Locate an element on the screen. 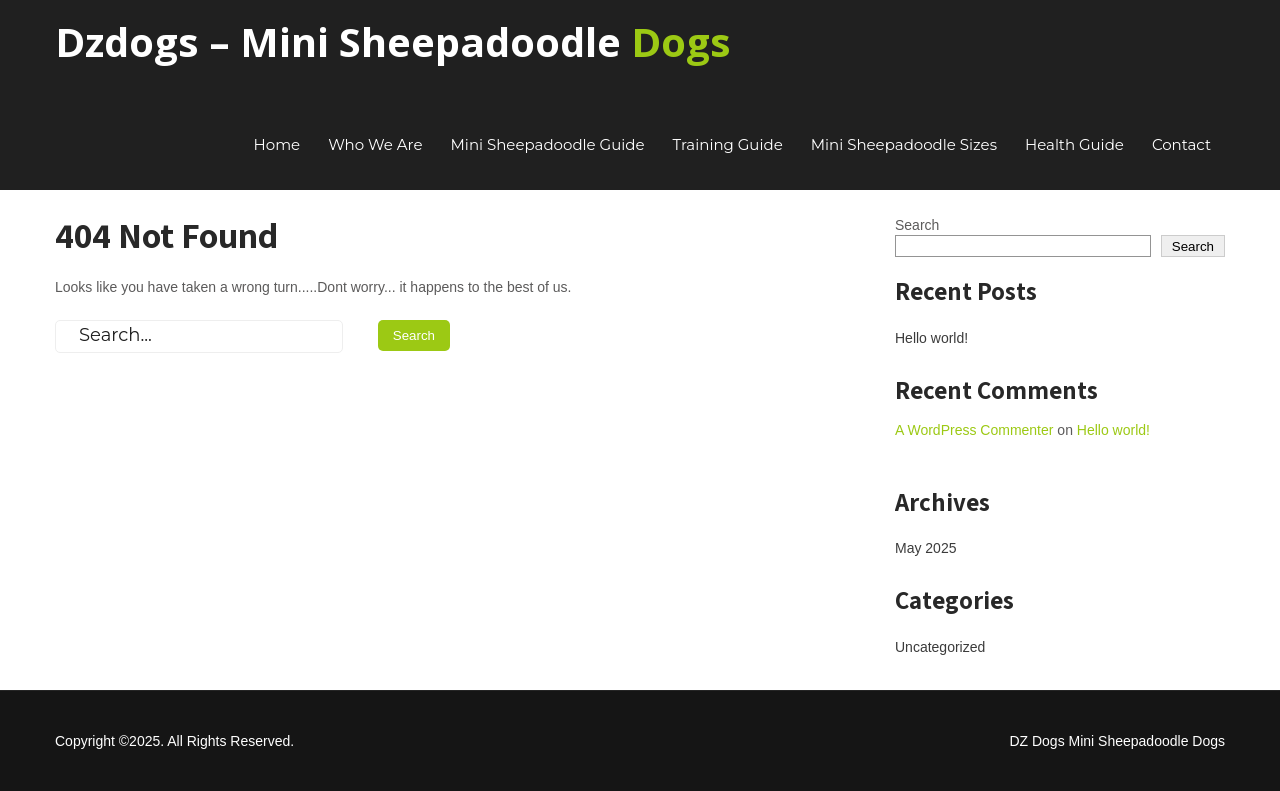 This screenshot has width=1280, height=791. A WordPress Commenter is located at coordinates (974, 430).